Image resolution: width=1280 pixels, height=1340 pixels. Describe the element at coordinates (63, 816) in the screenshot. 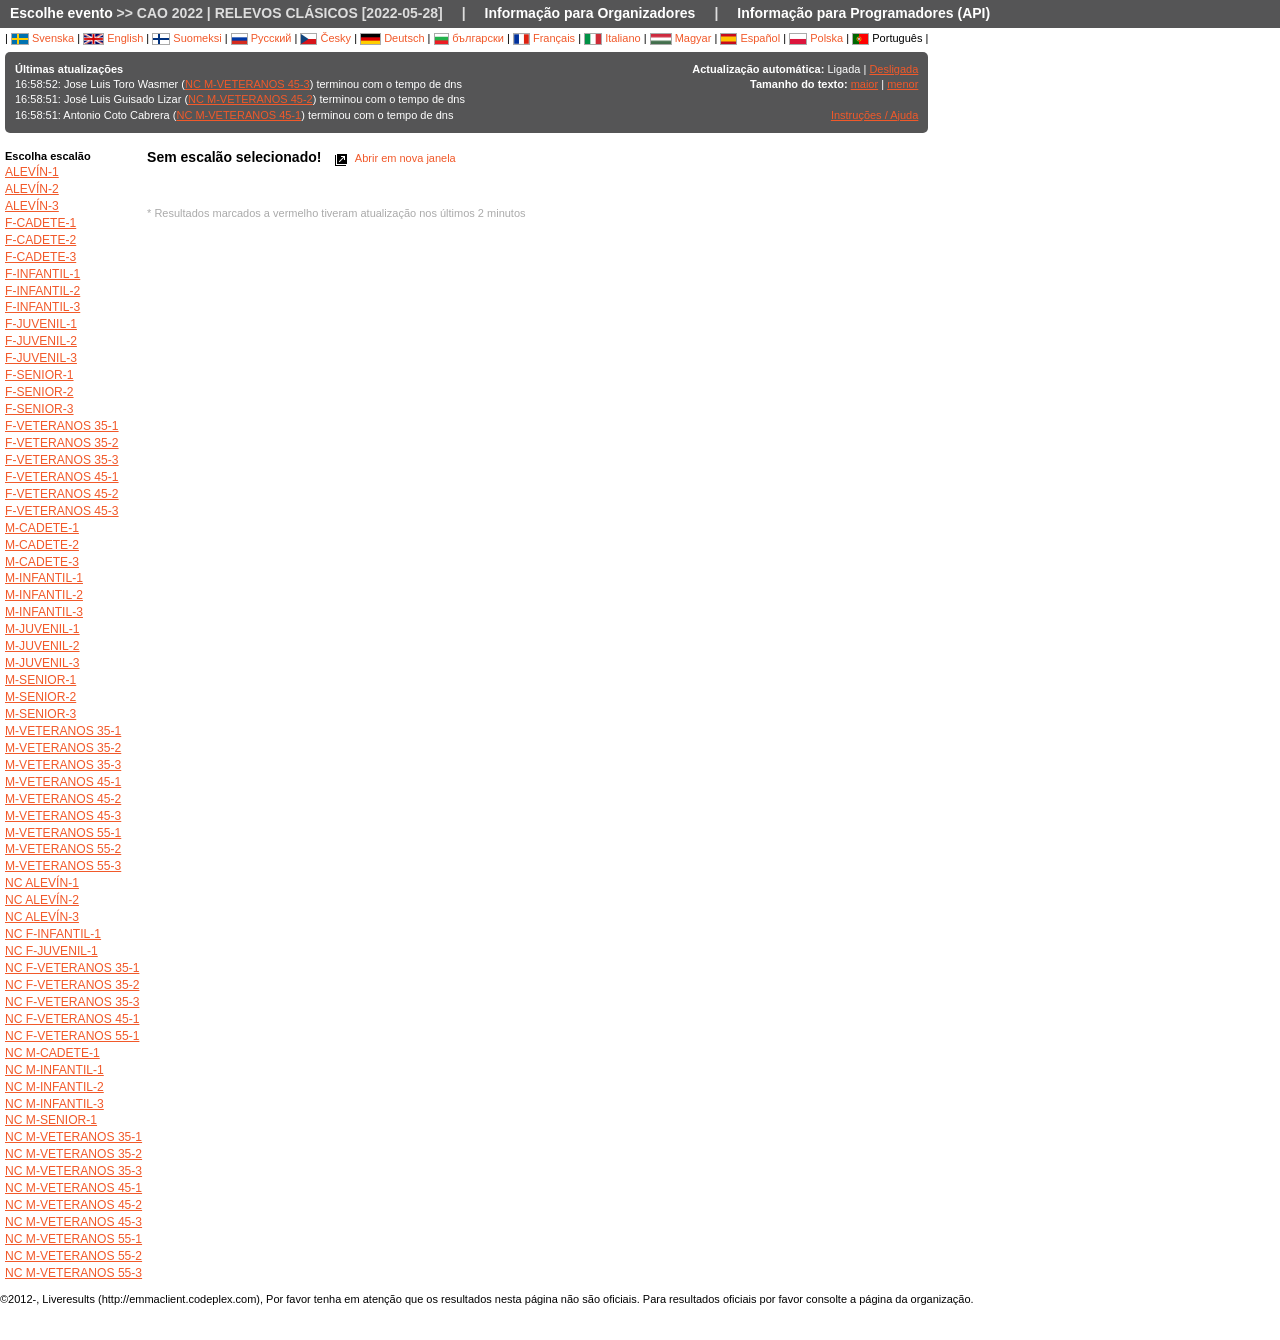

I see `M-VETERANOS 45-3` at that location.